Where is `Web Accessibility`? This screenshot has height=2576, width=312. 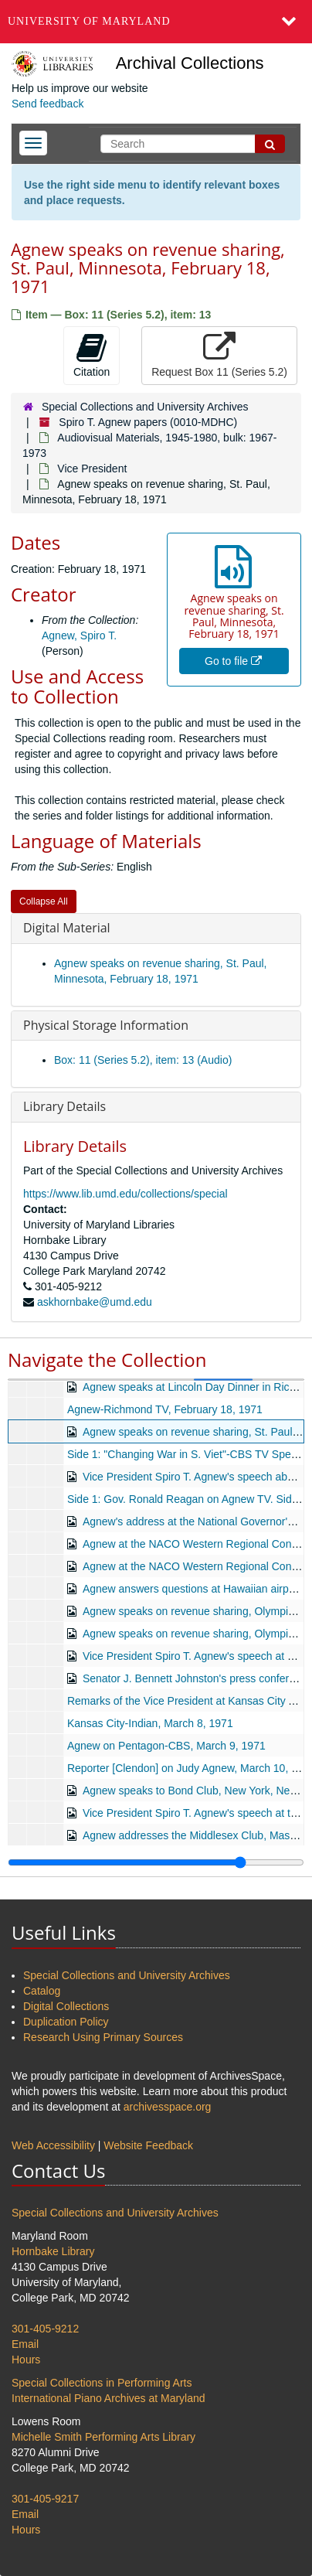 Web Accessibility is located at coordinates (53, 2145).